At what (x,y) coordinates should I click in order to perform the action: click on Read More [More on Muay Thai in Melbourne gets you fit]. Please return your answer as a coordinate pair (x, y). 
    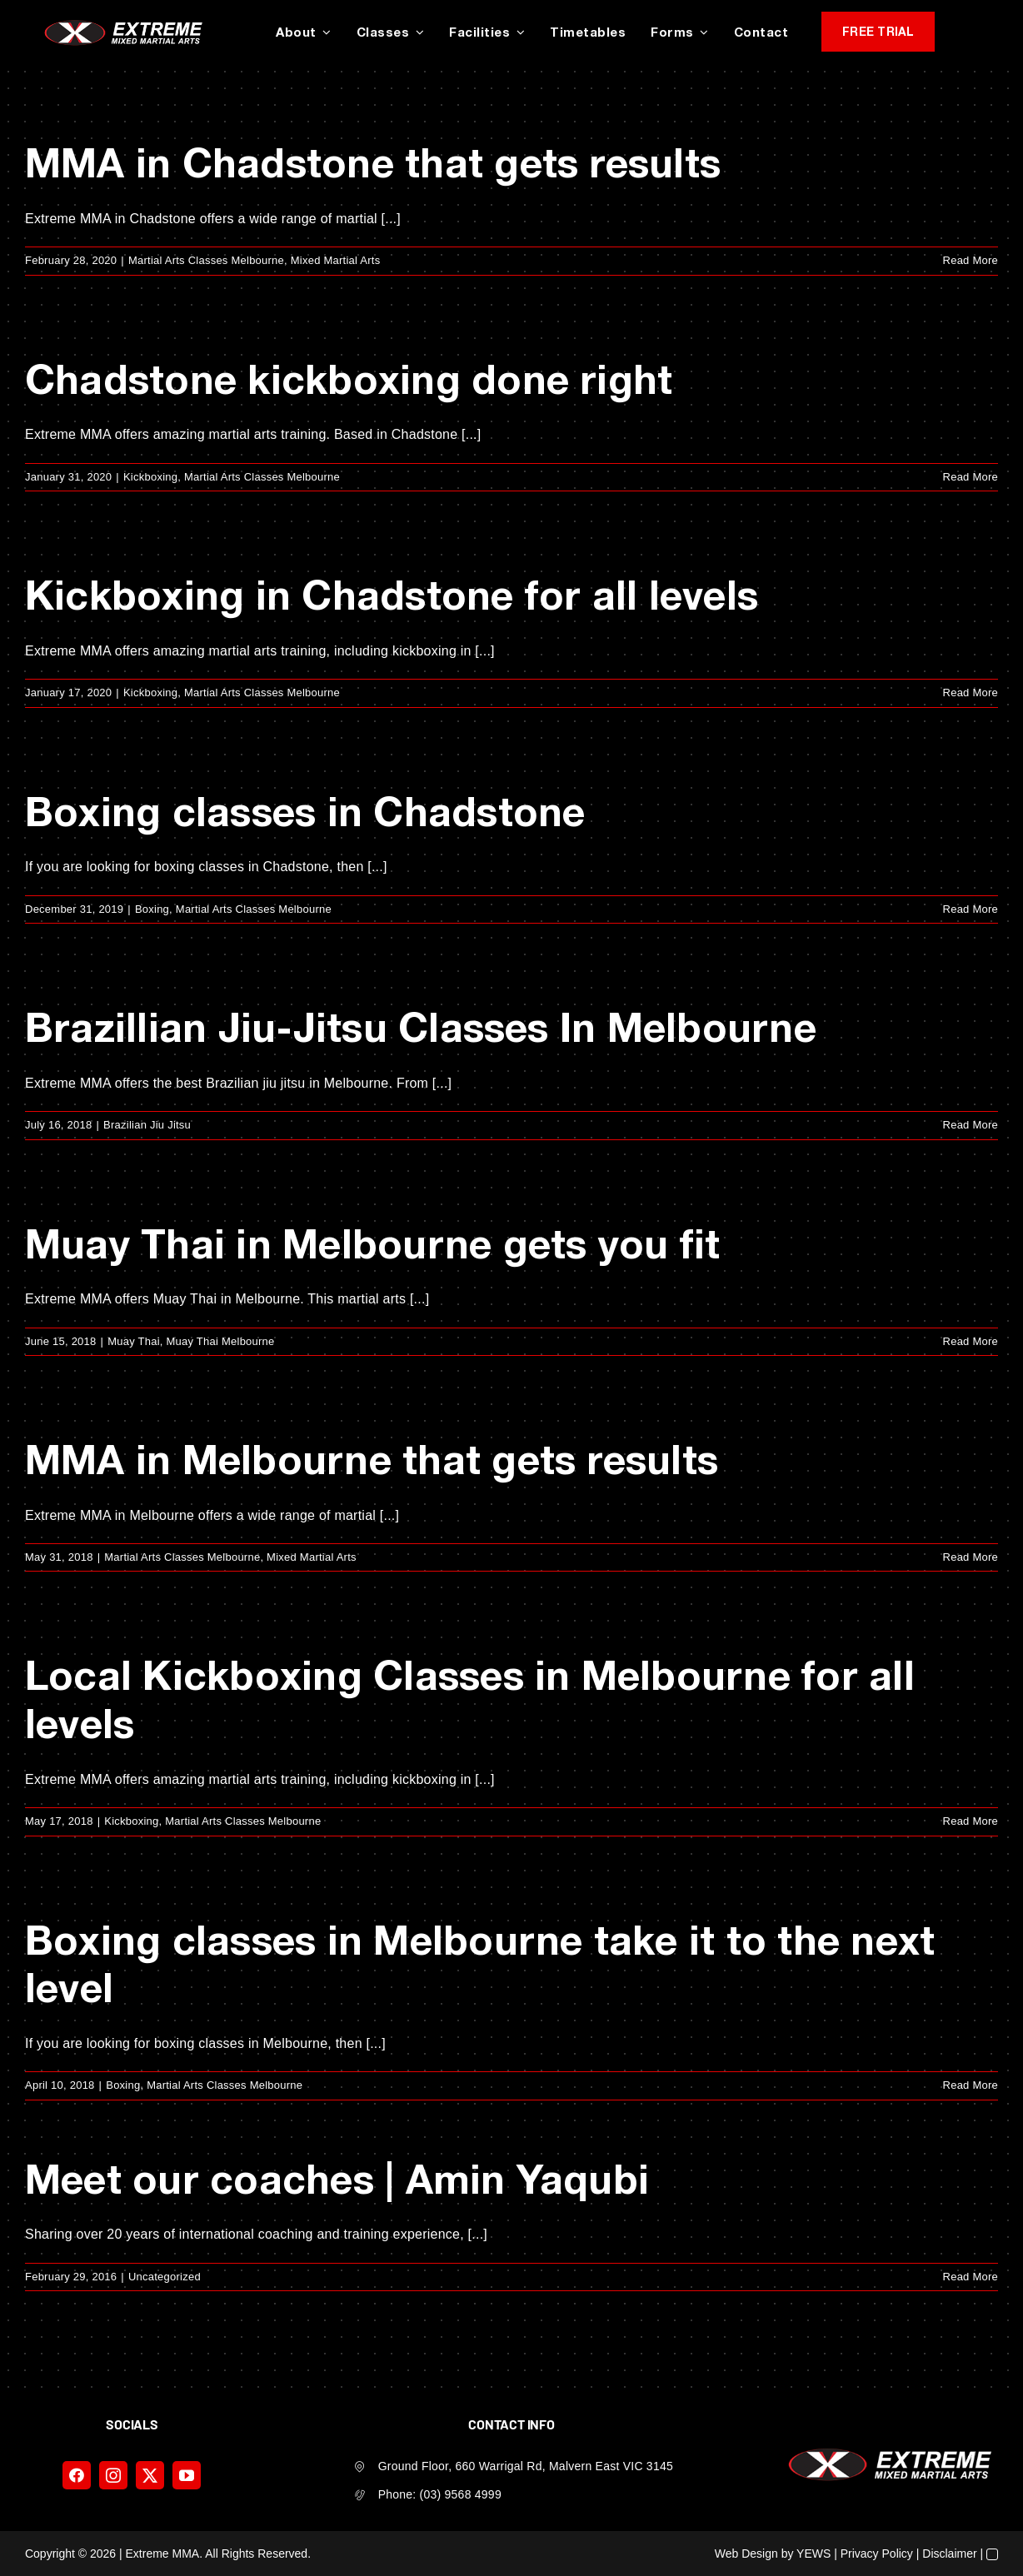
    Looking at the image, I should click on (970, 1341).